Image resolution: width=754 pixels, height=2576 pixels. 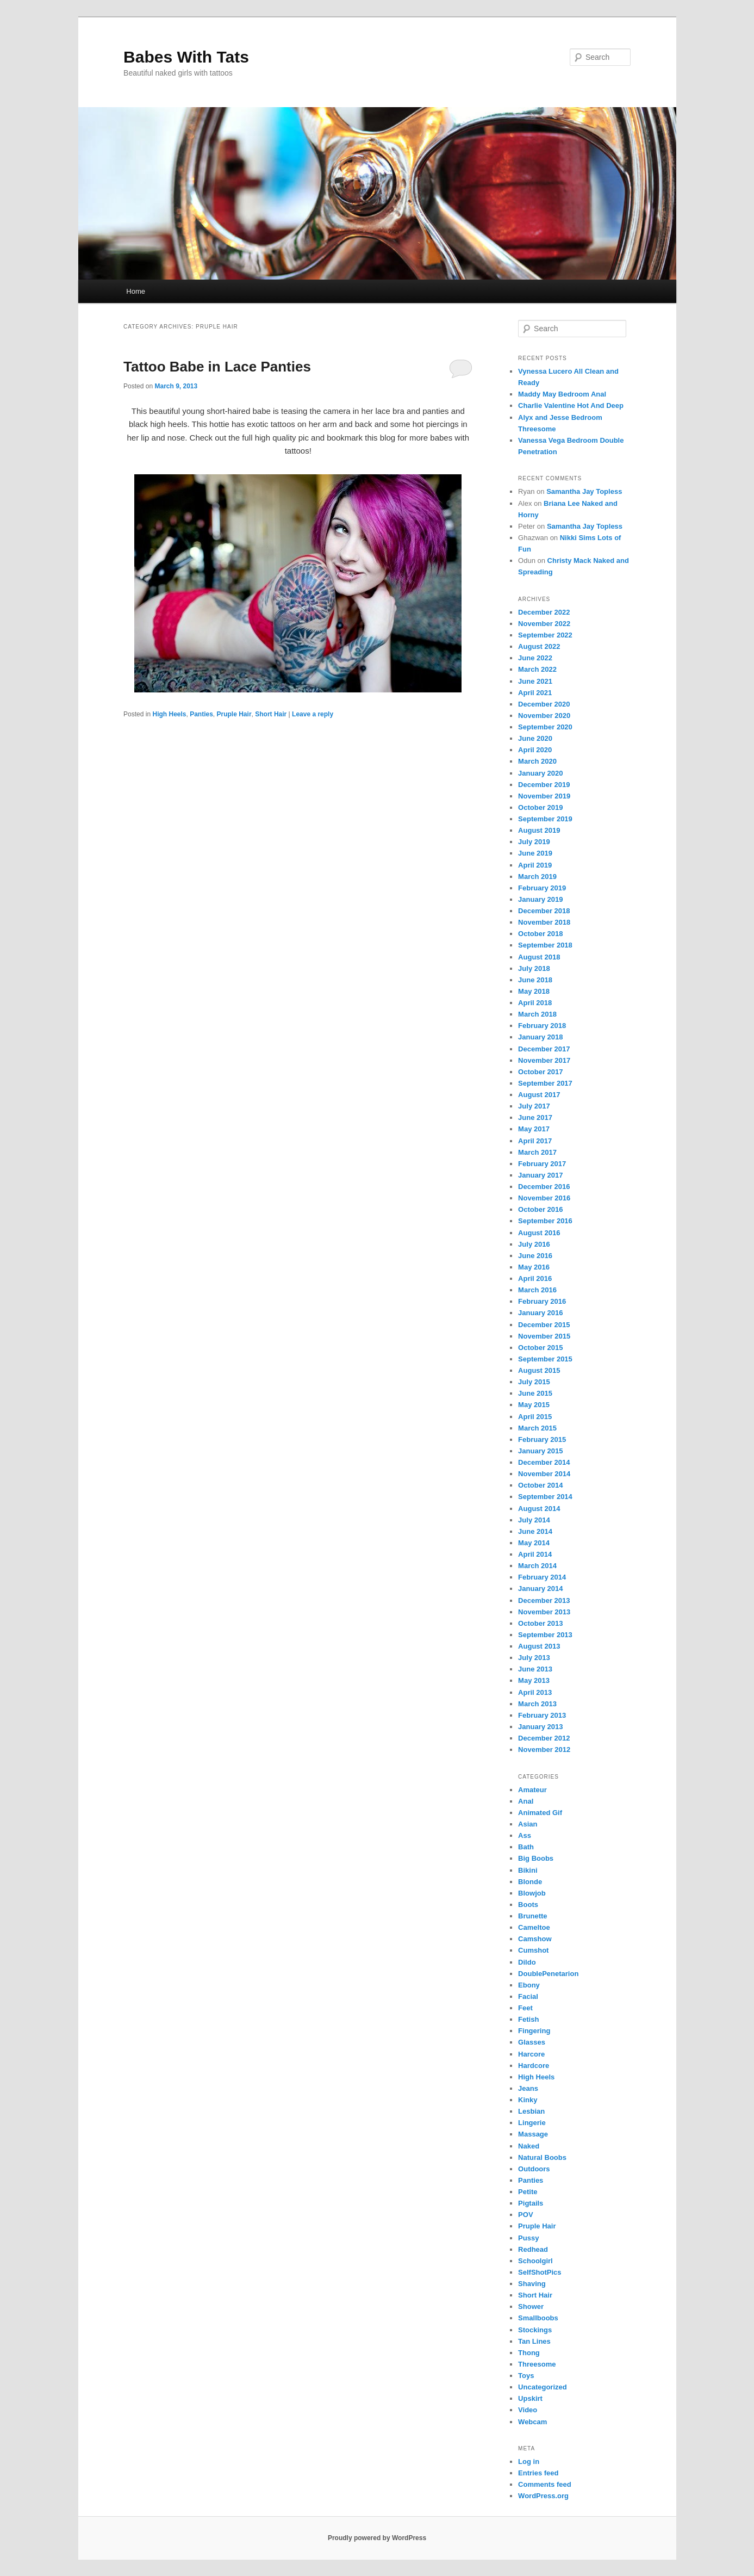 What do you see at coordinates (534, 1382) in the screenshot?
I see `July 2015` at bounding box center [534, 1382].